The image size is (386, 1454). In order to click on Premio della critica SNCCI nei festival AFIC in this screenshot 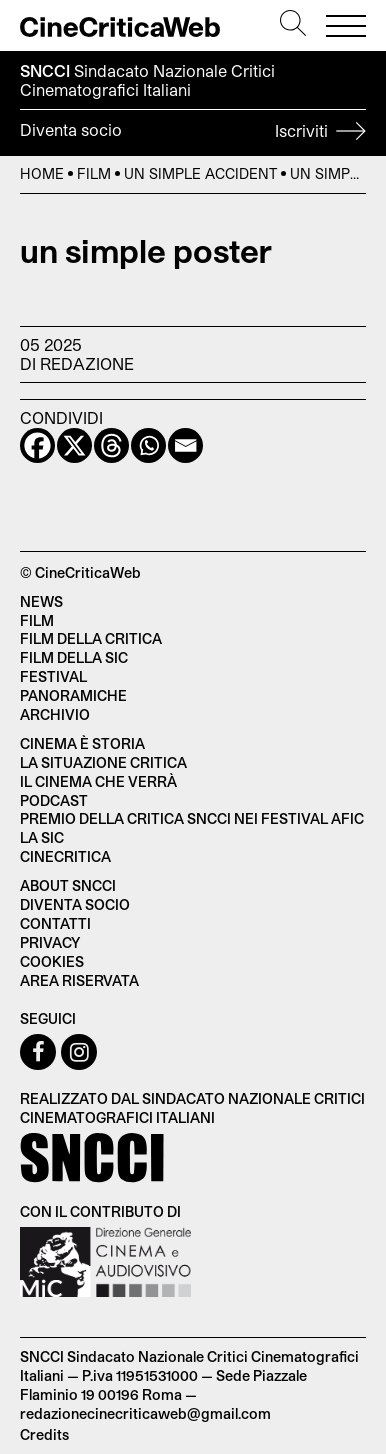, I will do `click(192, 818)`.